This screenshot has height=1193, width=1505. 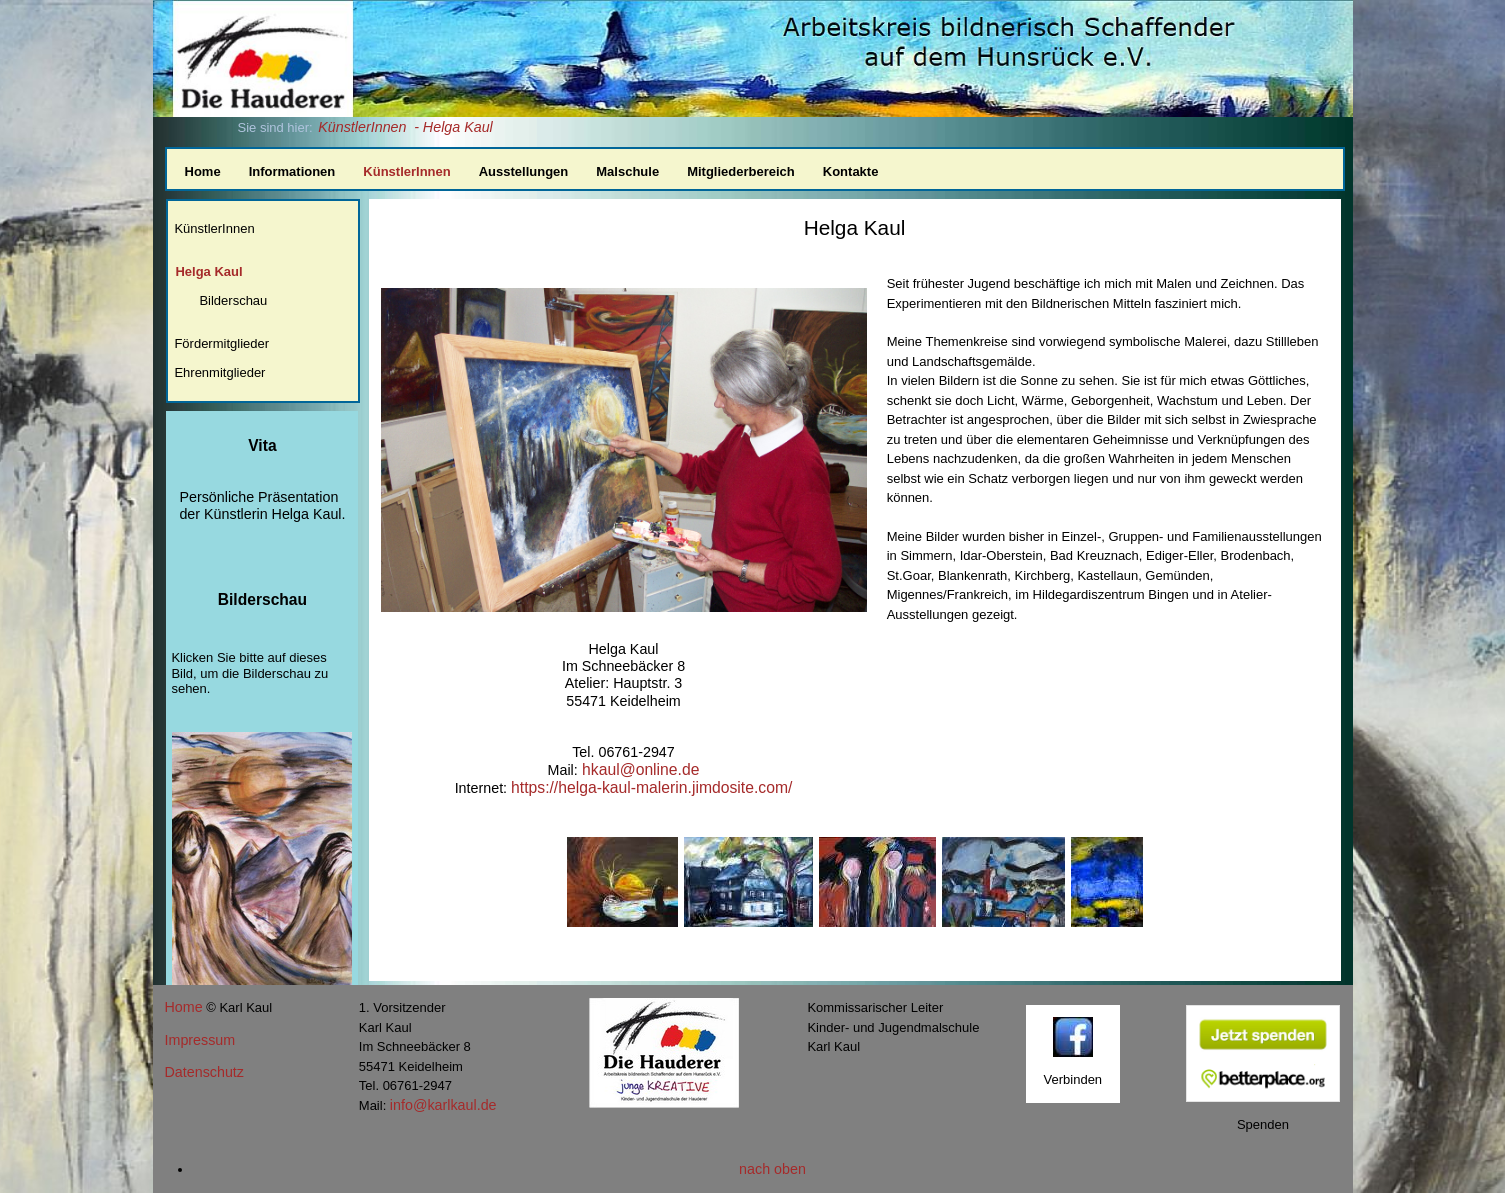 I want to click on Ehrenmitglieder, so click(x=219, y=372).